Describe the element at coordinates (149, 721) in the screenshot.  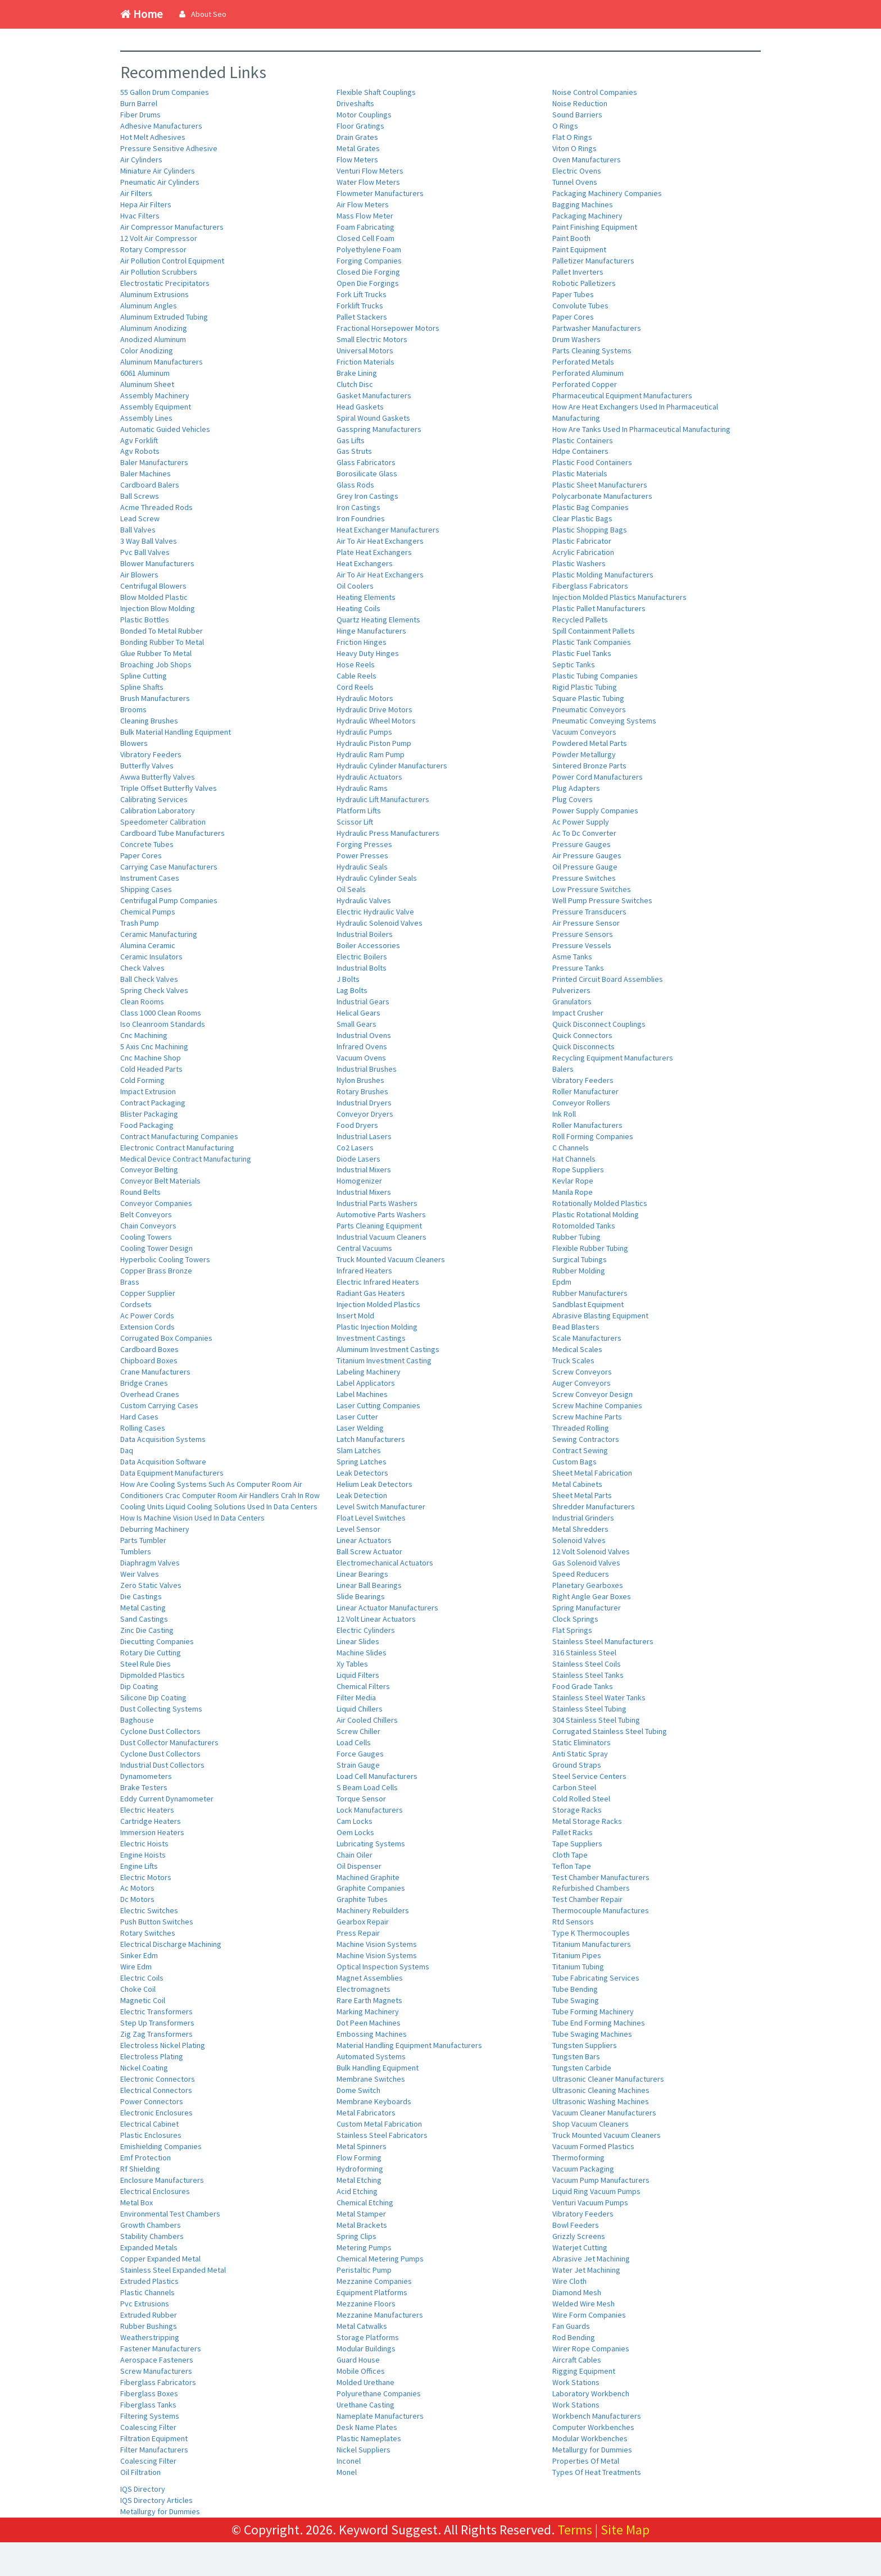
I see `Cleaning Brushes` at that location.